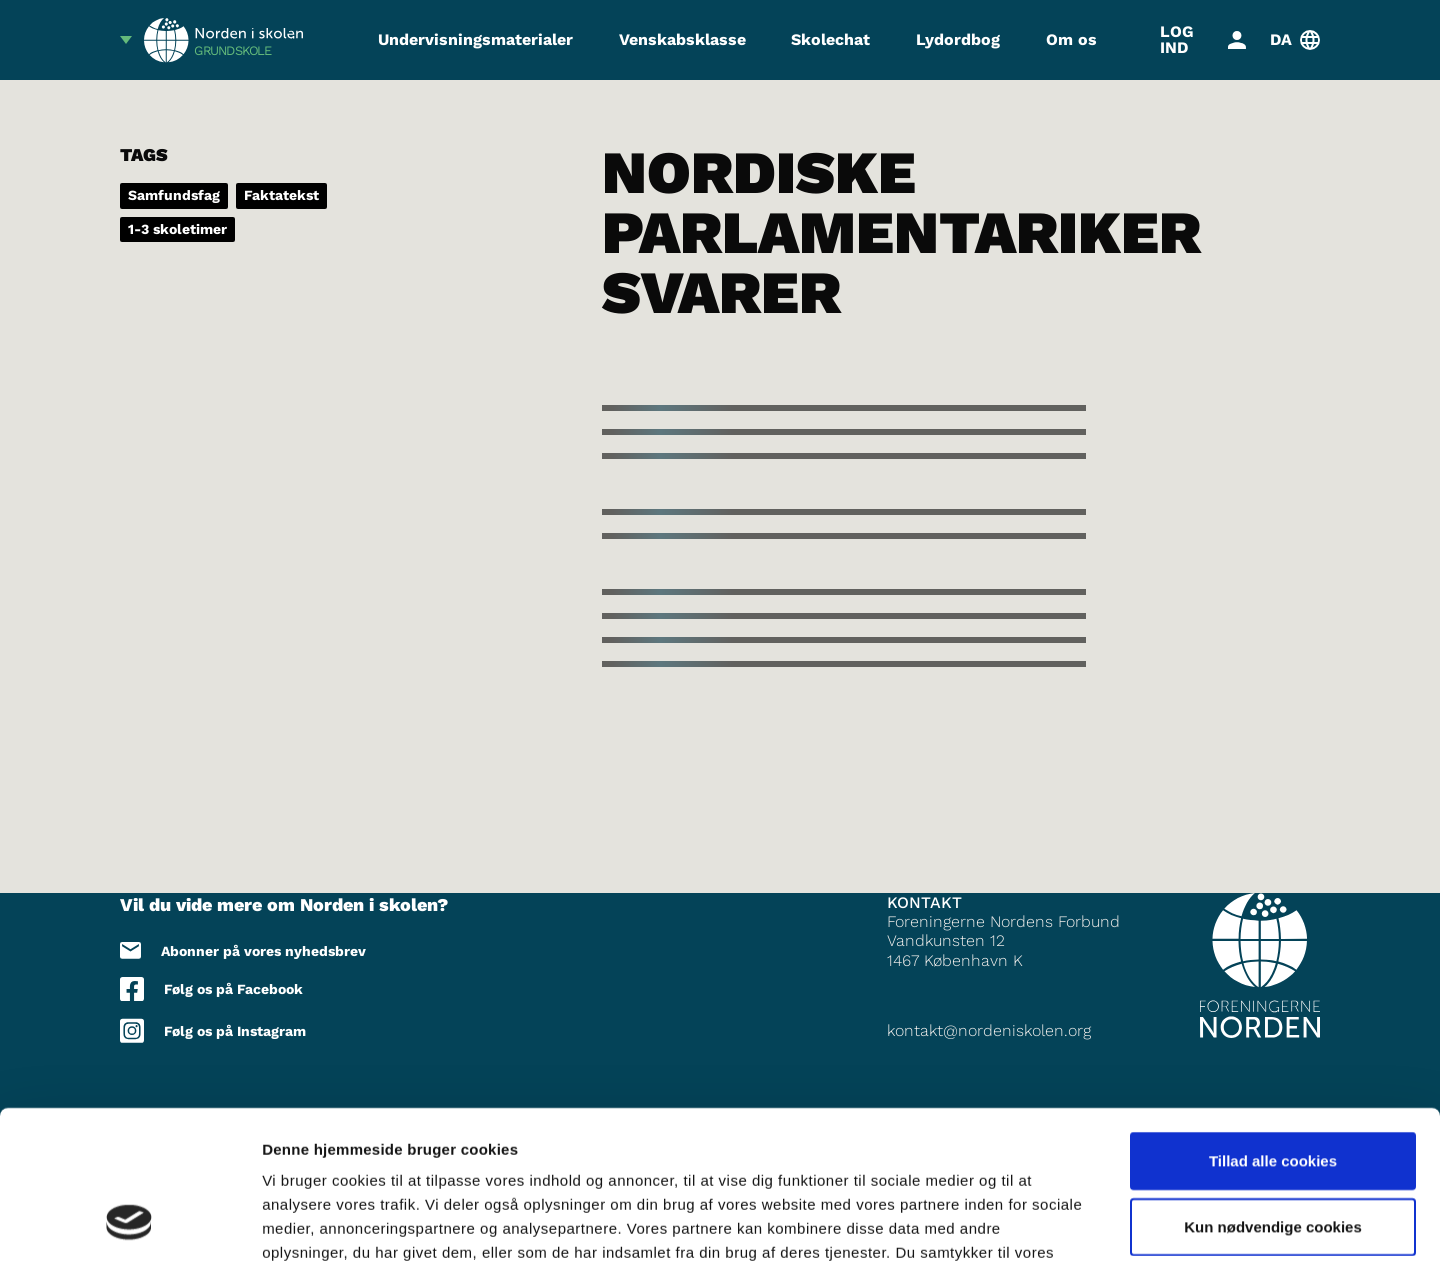  What do you see at coordinates (830, 39) in the screenshot?
I see `Skolechat` at bounding box center [830, 39].